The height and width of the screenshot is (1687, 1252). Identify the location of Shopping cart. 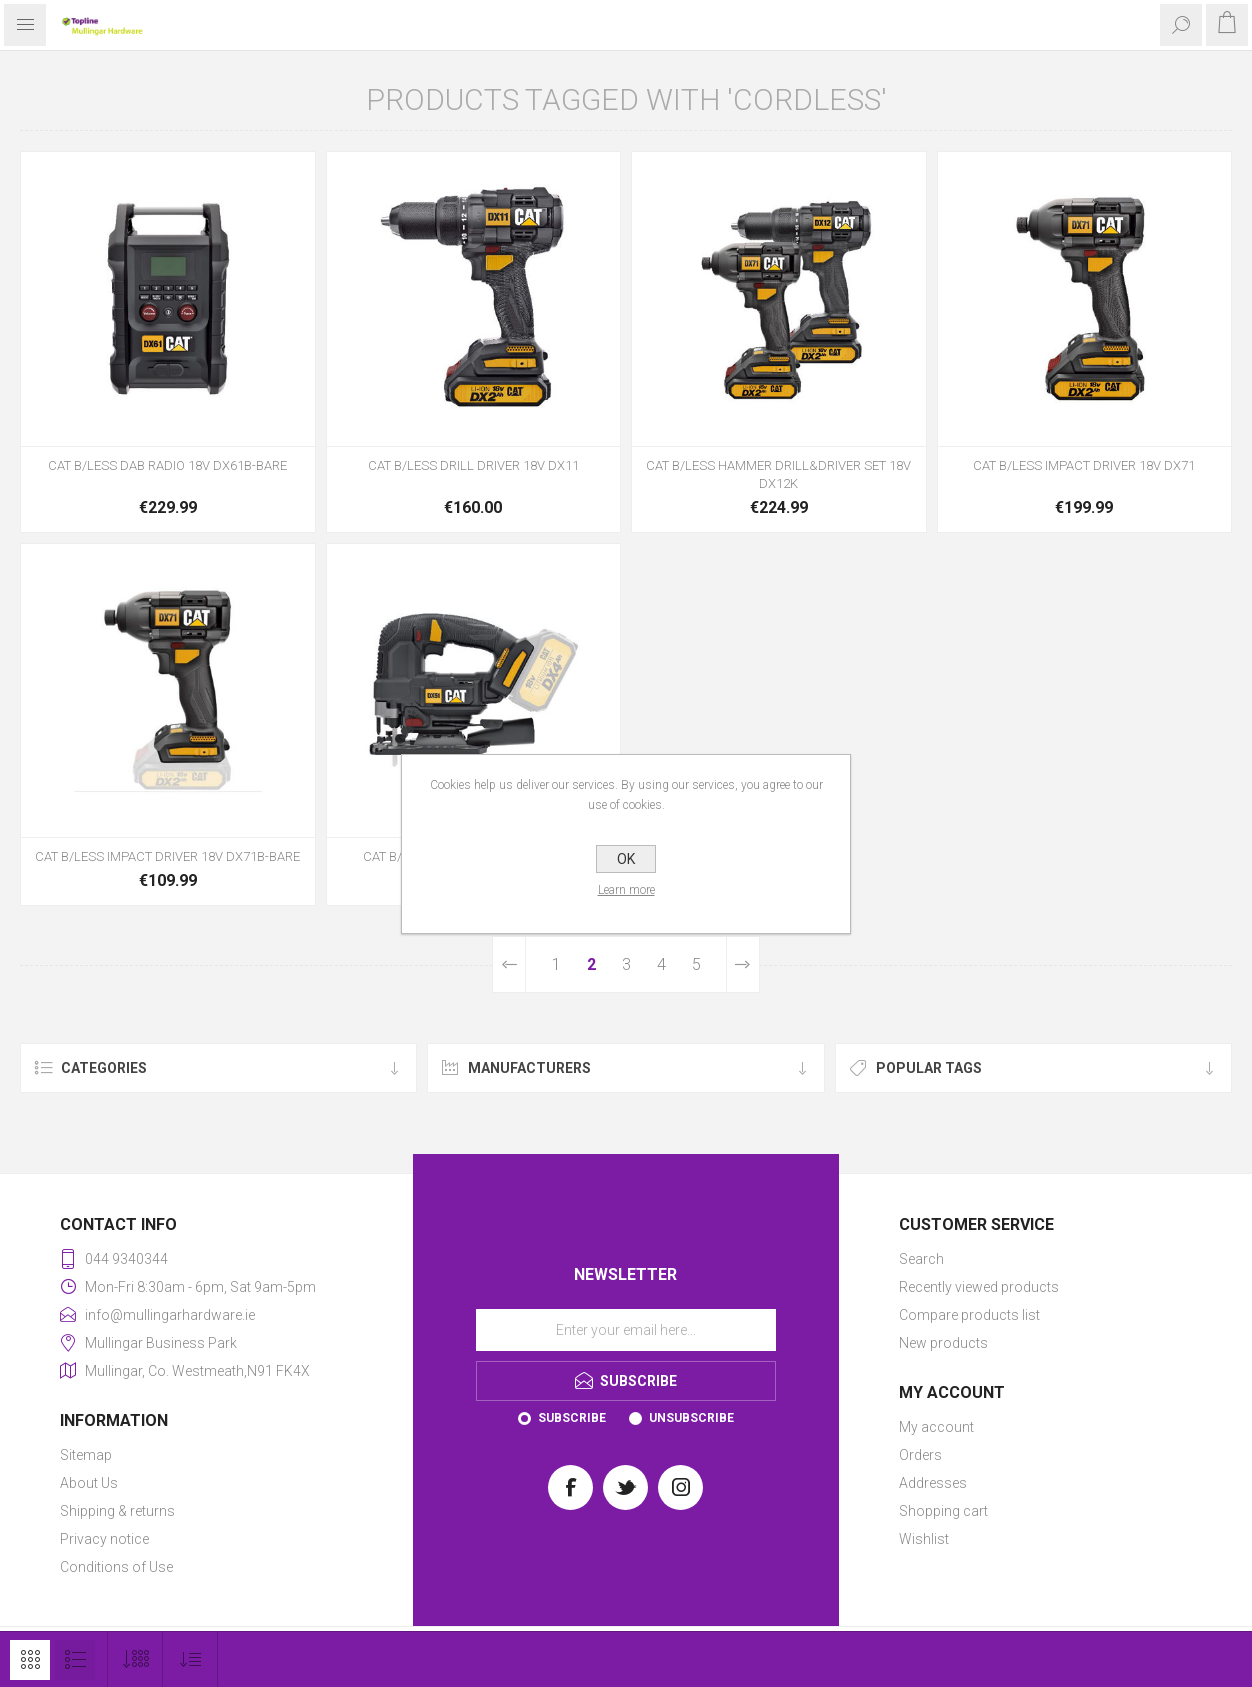
(943, 1511).